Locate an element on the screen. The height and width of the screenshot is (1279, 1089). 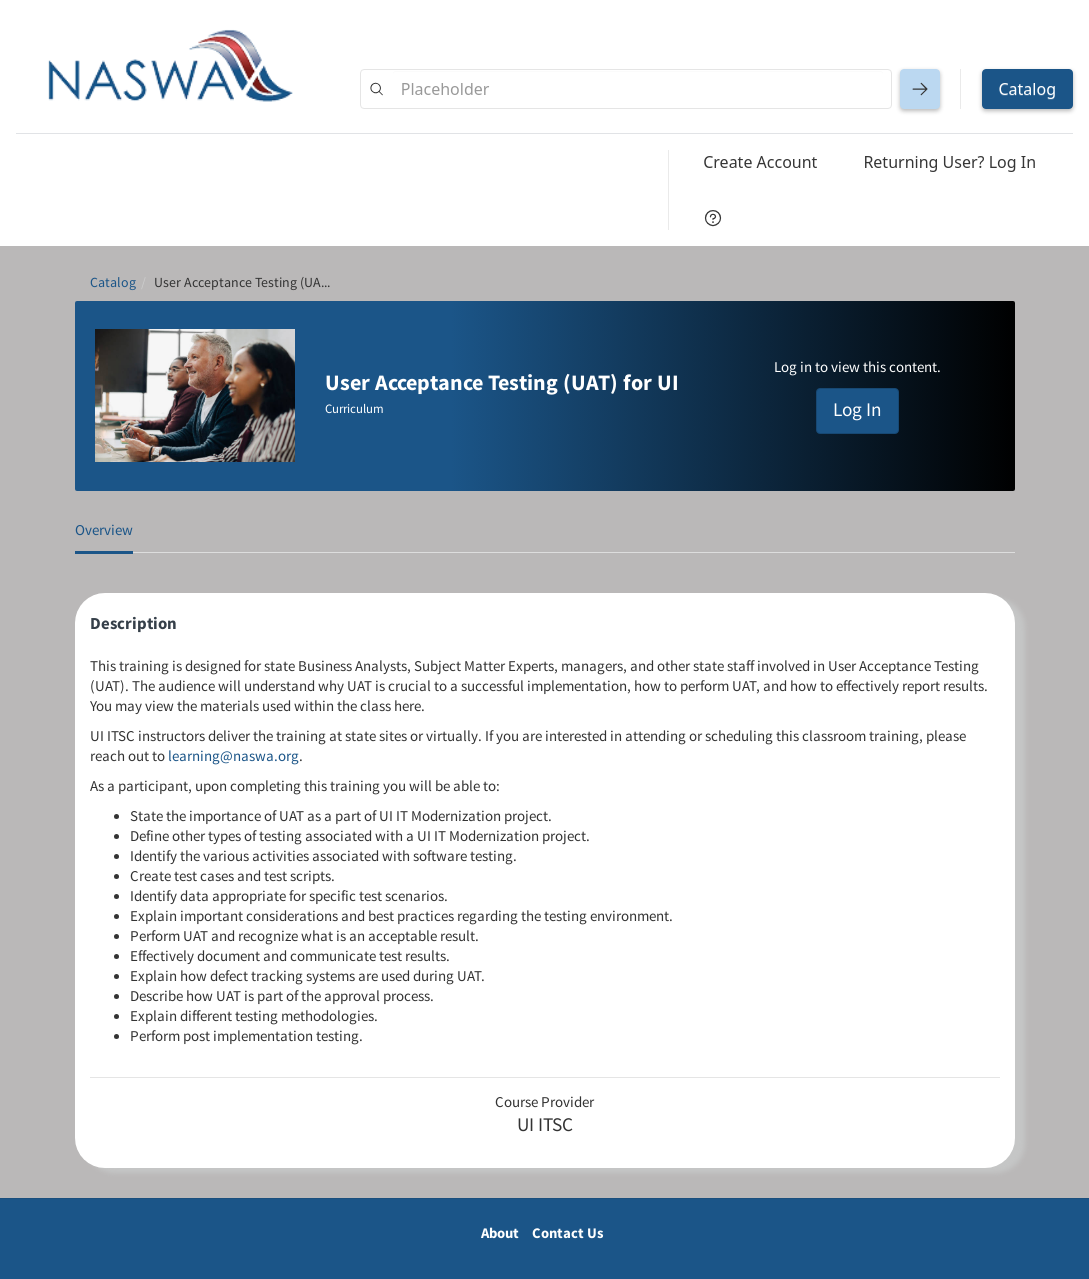
Catalog is located at coordinates (113, 283).